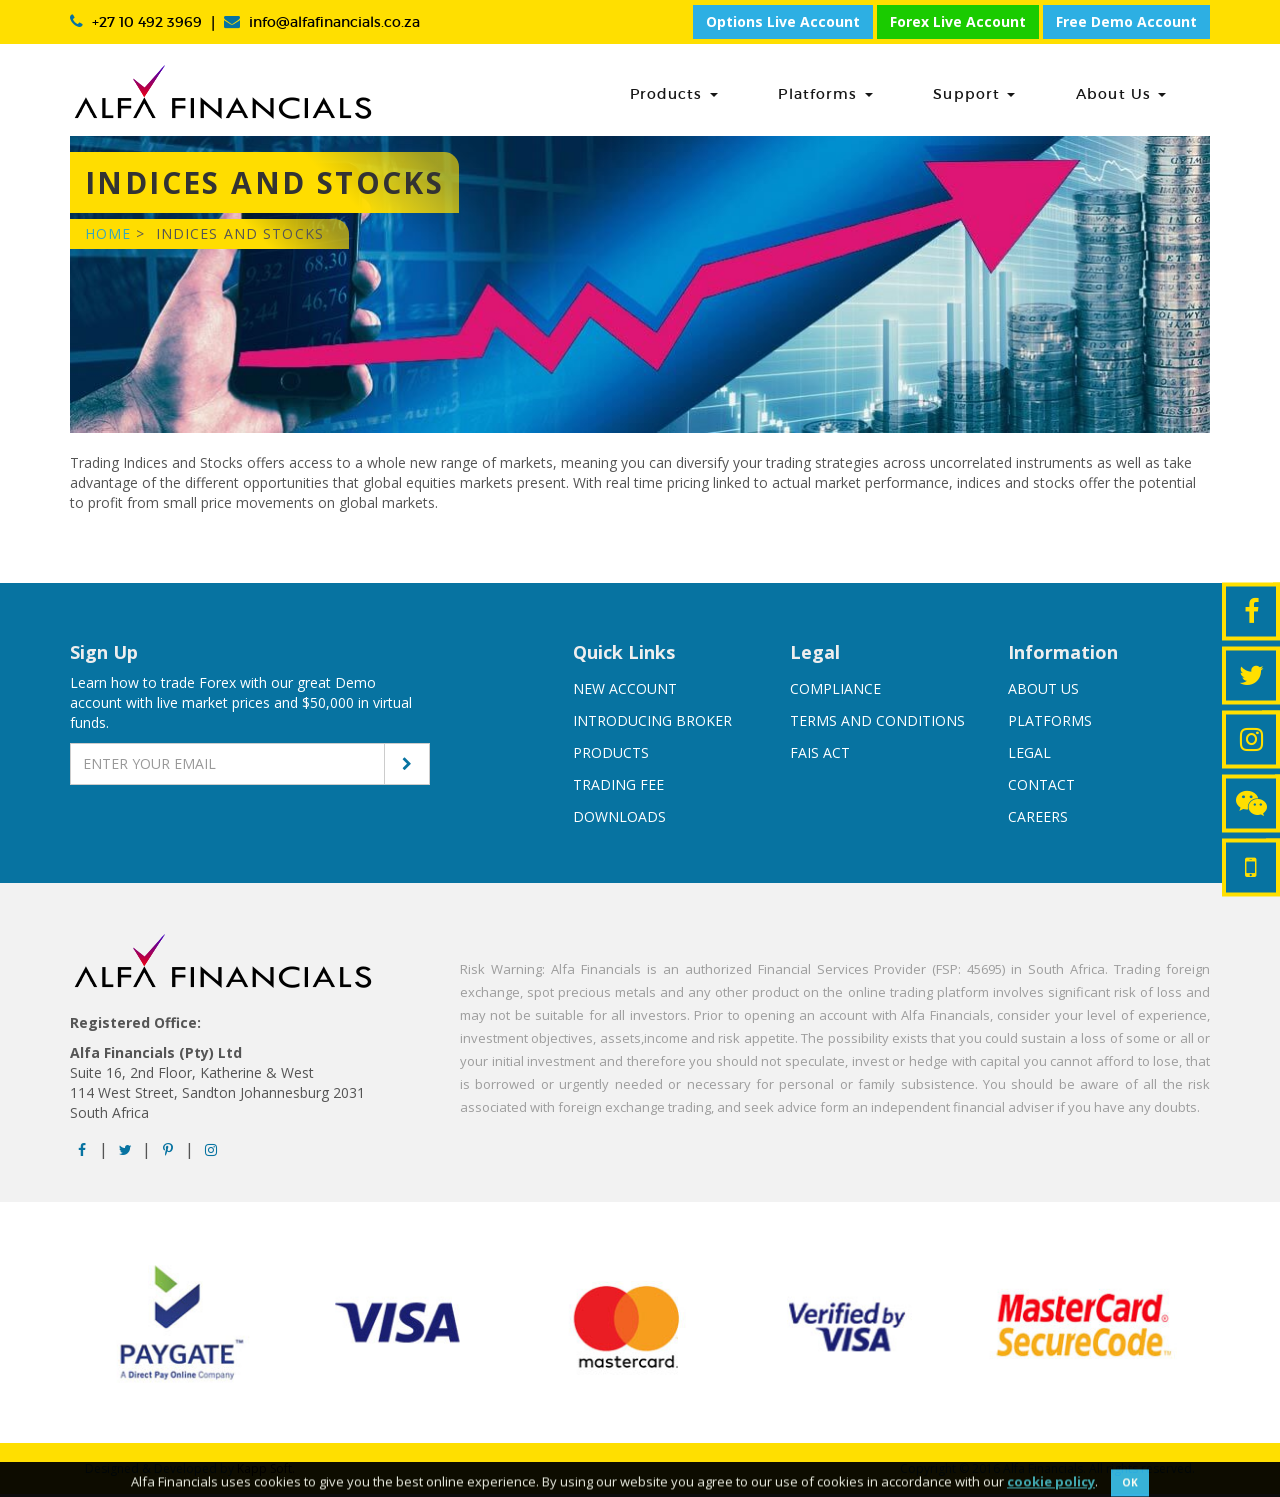 Image resolution: width=1280 pixels, height=1497 pixels. What do you see at coordinates (1029, 755) in the screenshot?
I see `Legal` at bounding box center [1029, 755].